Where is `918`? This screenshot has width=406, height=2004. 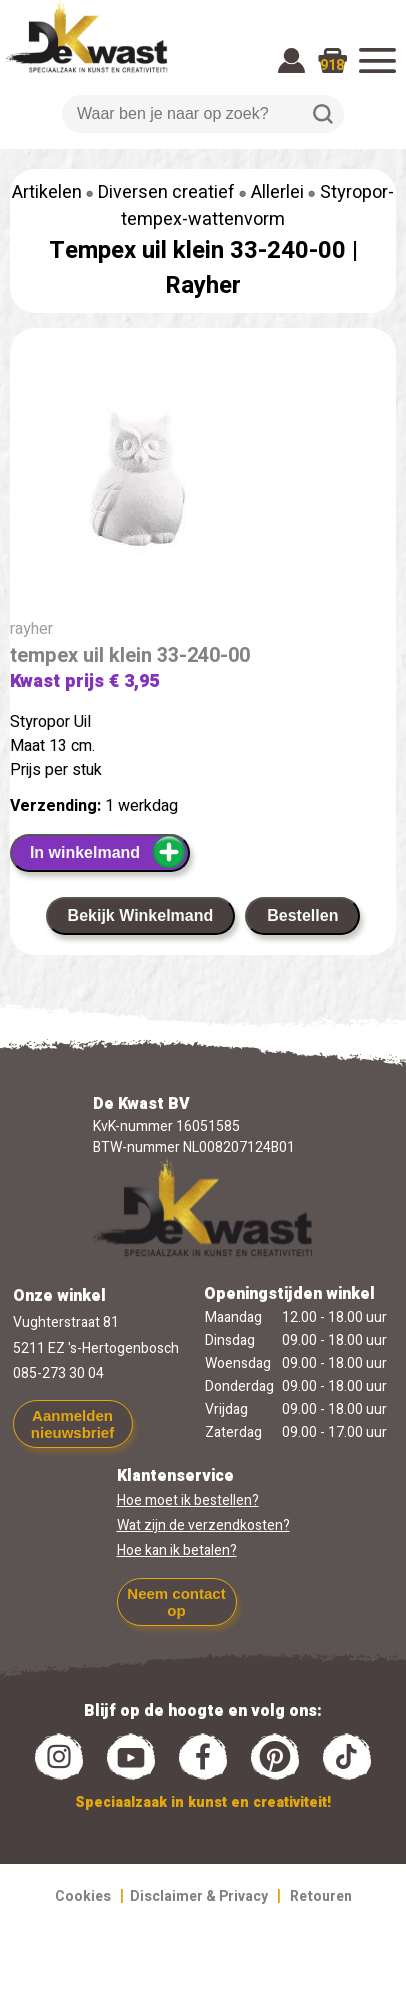 918 is located at coordinates (332, 65).